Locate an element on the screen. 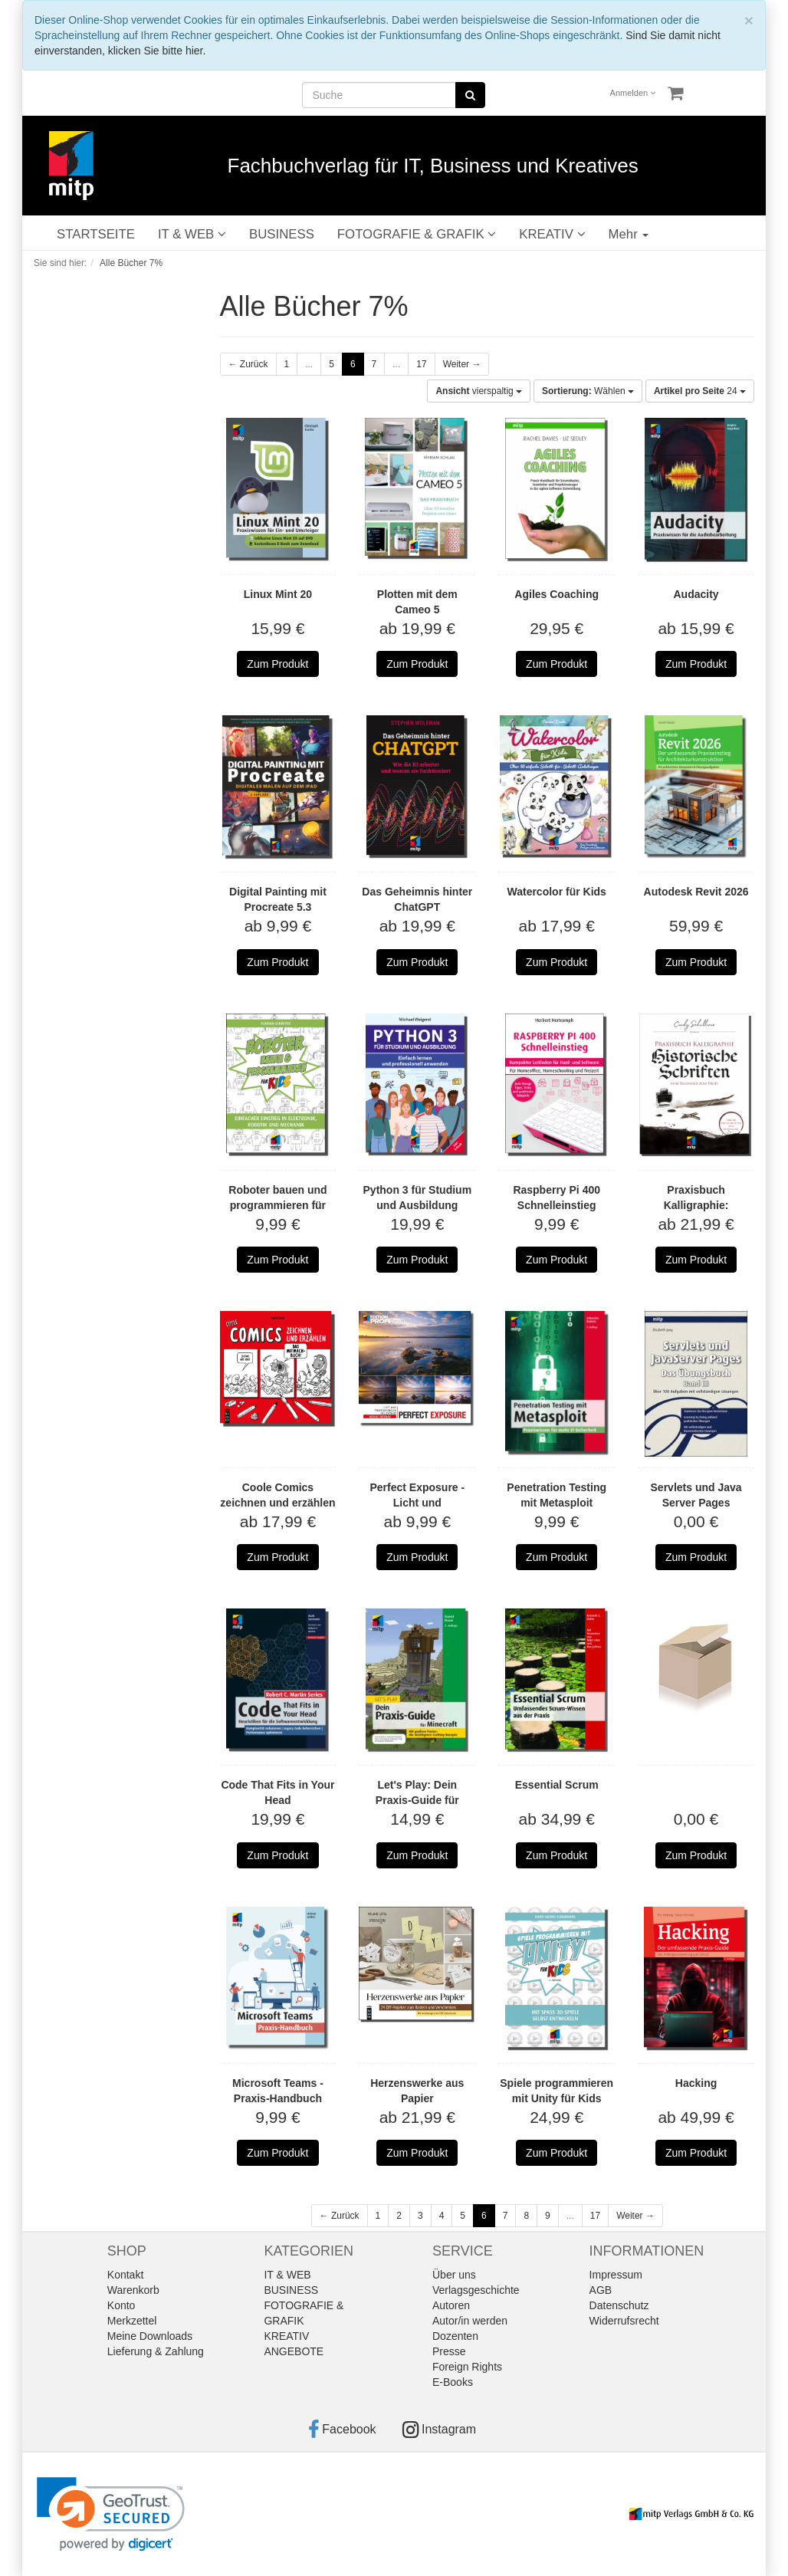 Image resolution: width=788 pixels, height=2576 pixels. E-Books is located at coordinates (452, 2382).